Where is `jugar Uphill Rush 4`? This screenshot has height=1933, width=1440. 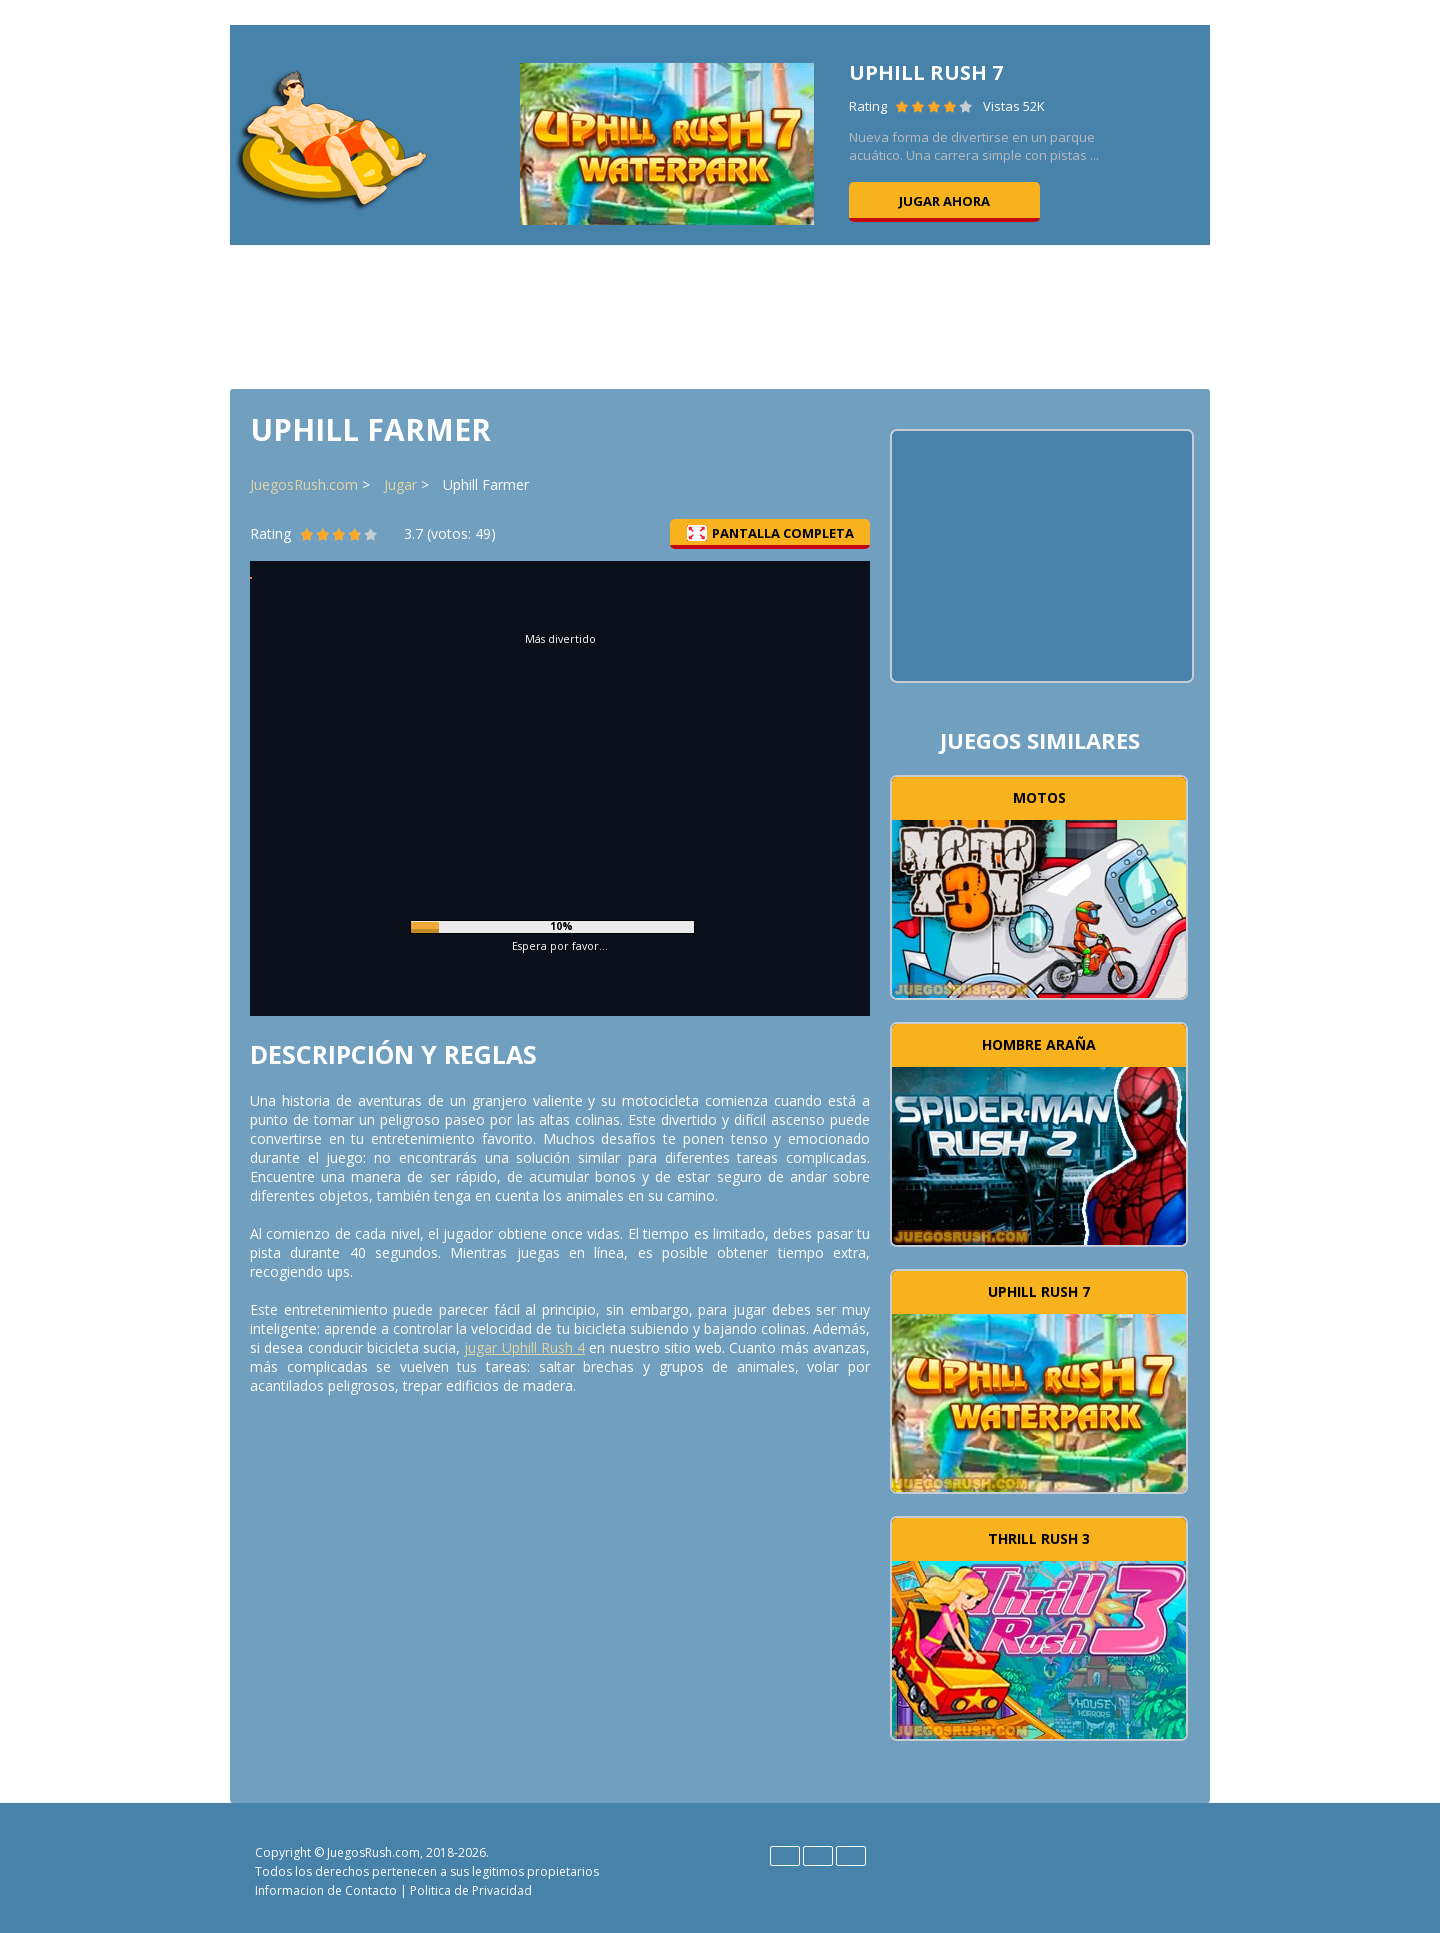
jugar Uphill Rush 4 is located at coordinates (524, 1347).